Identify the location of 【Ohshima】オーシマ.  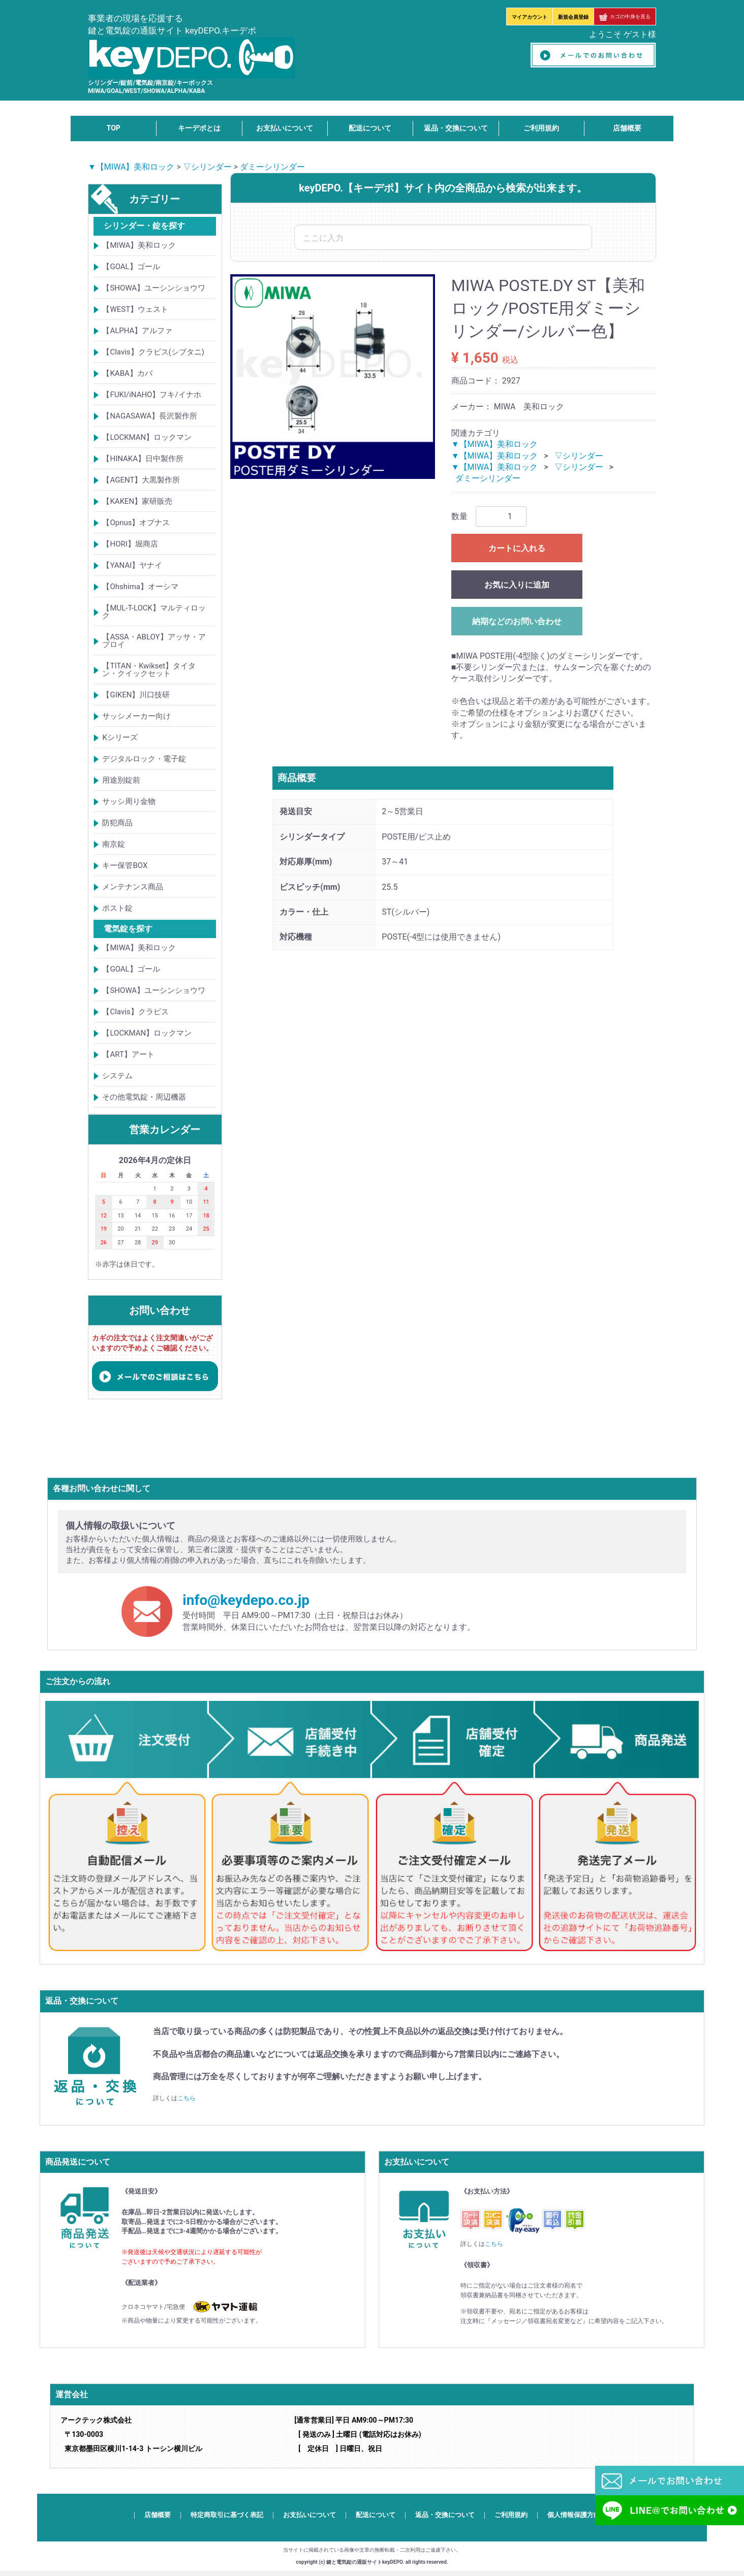
(140, 586).